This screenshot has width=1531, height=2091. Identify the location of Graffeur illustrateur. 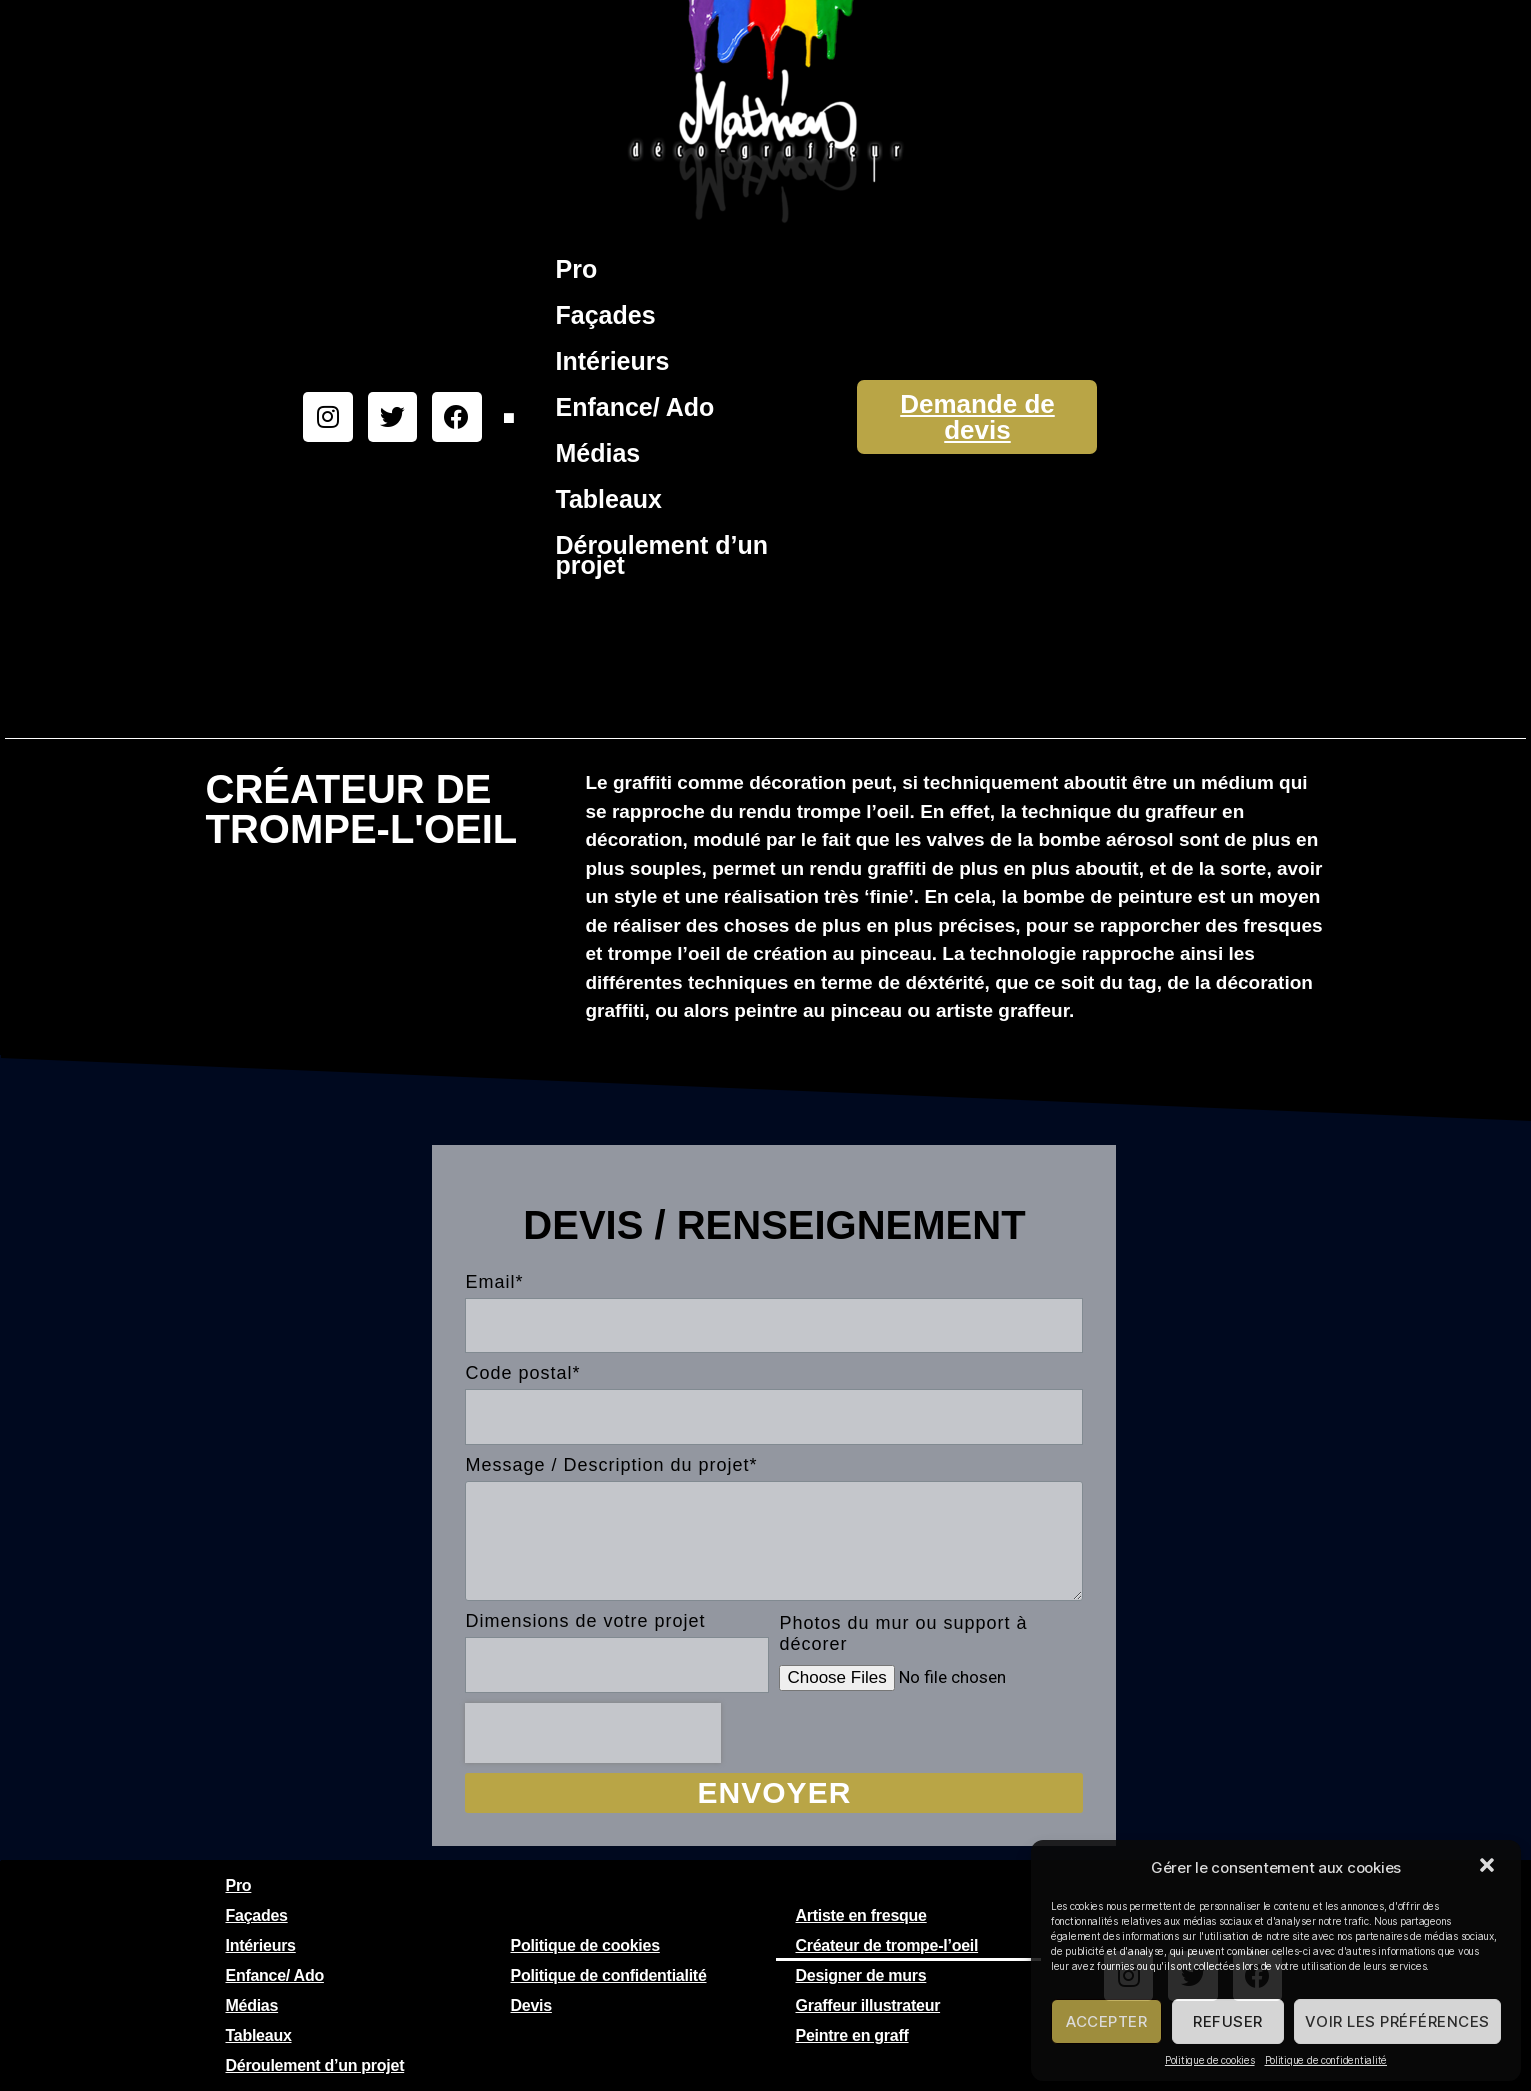
(868, 2005).